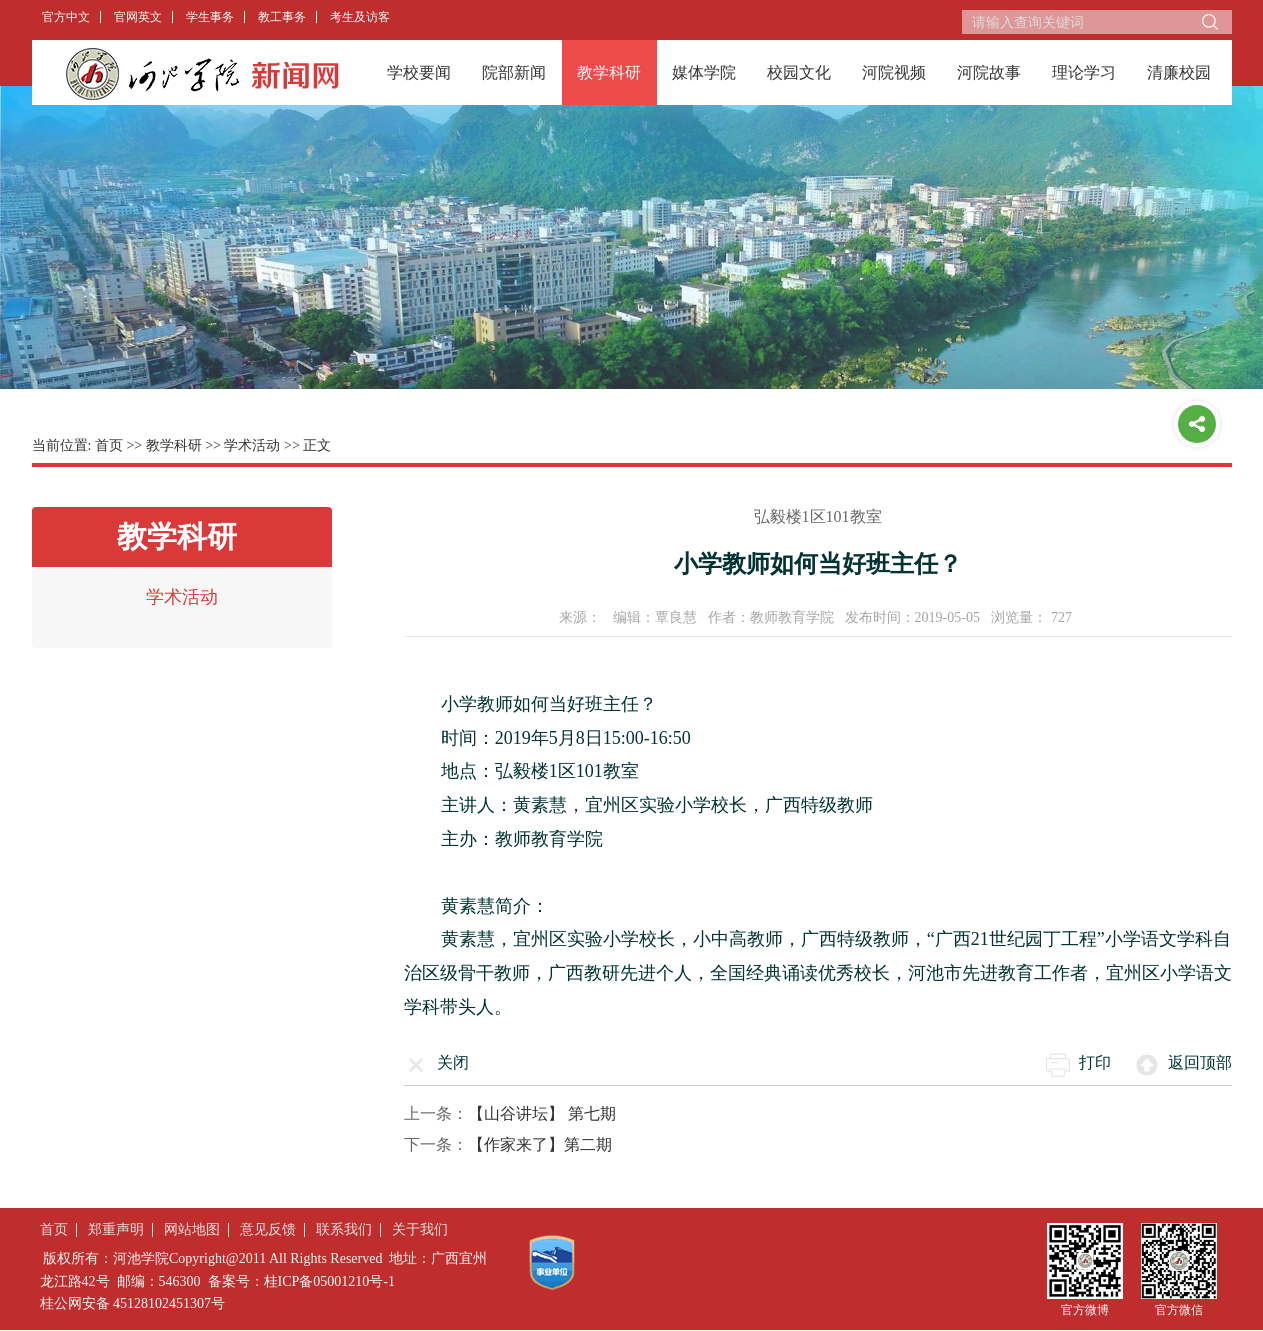 The width and height of the screenshot is (1263, 1331). I want to click on 学术活动, so click(252, 445).